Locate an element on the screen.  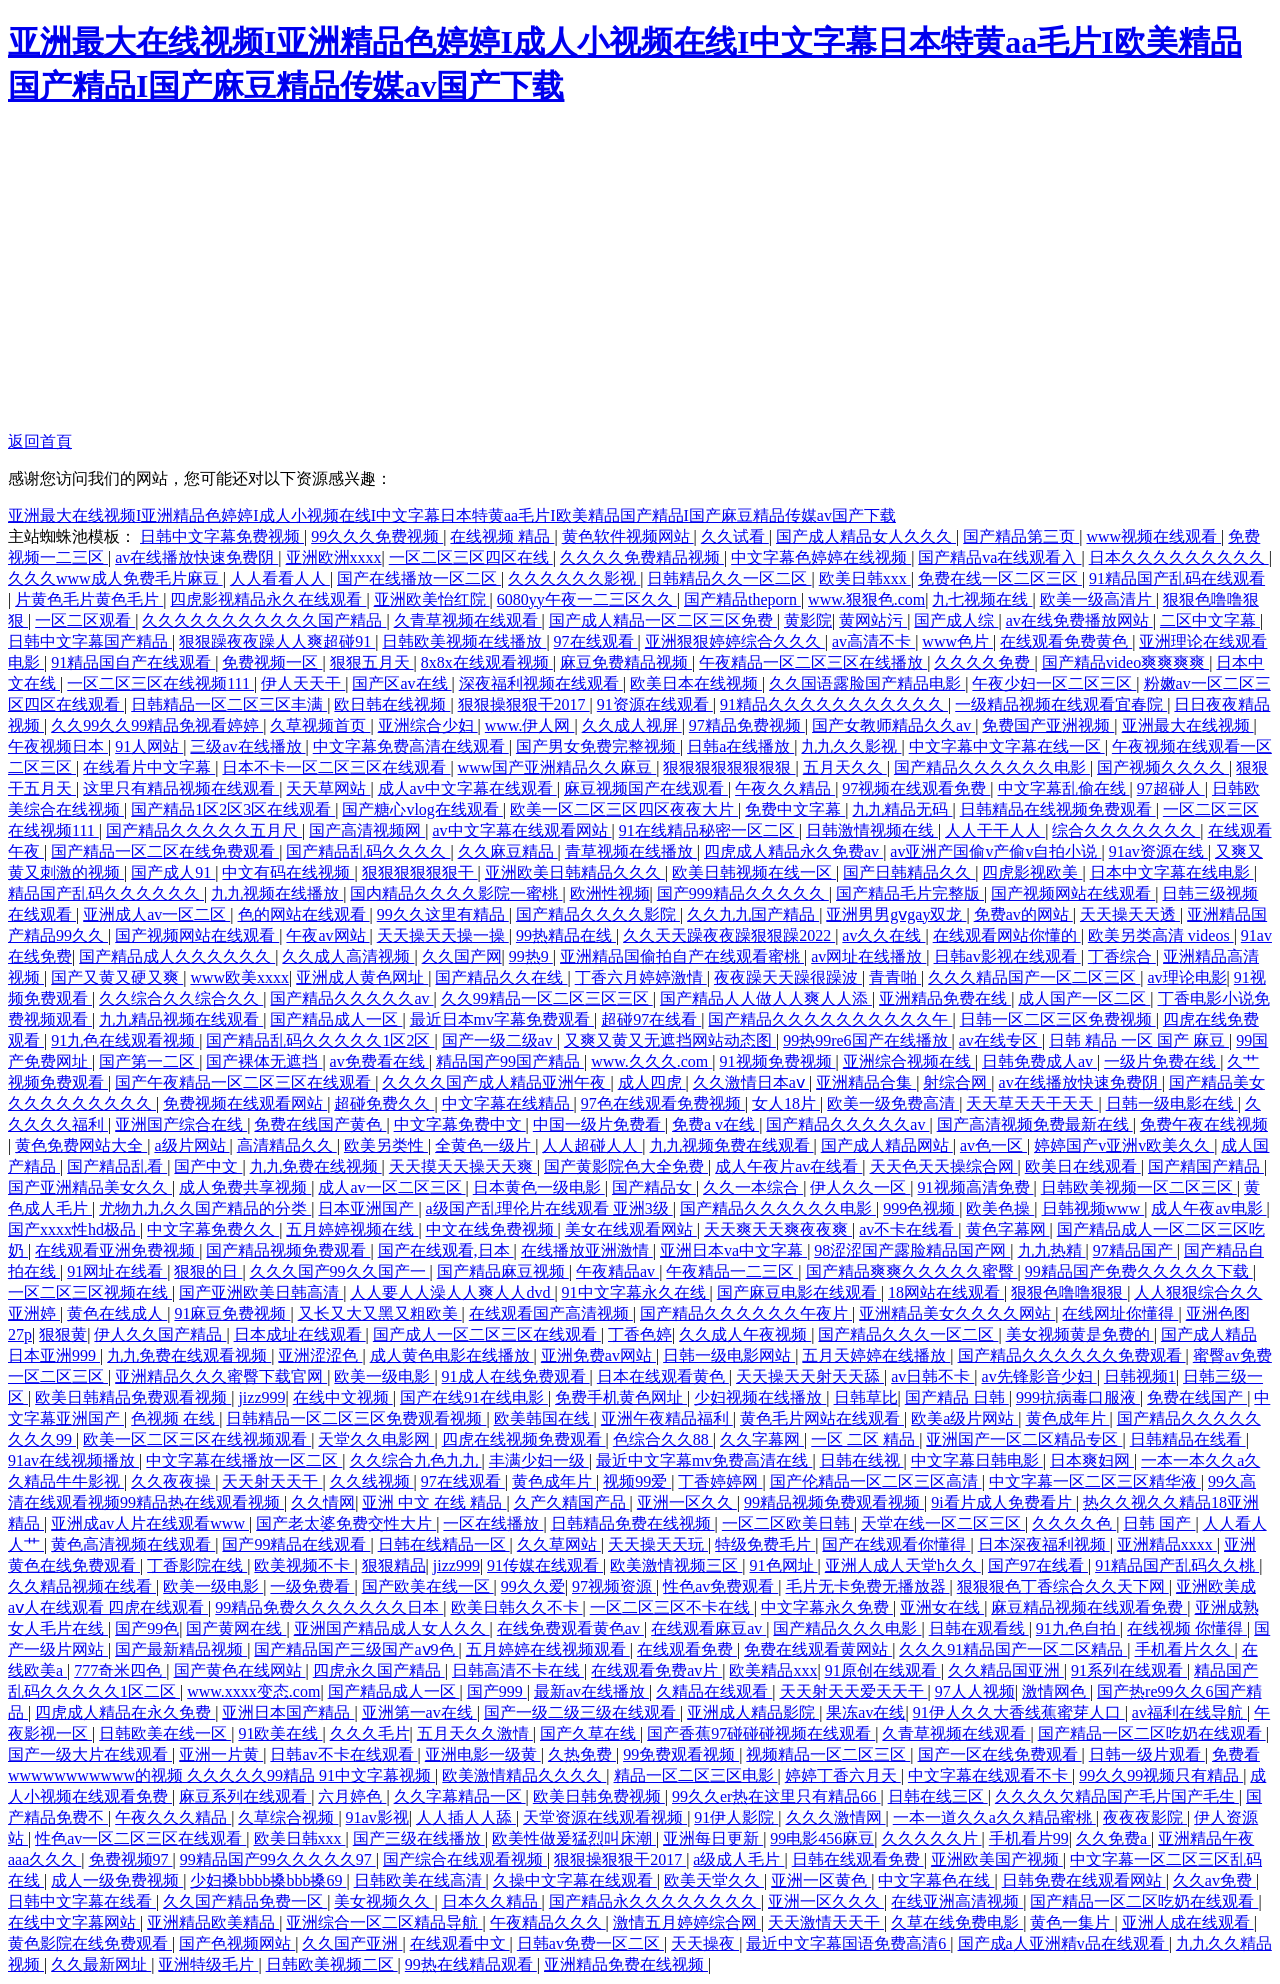
久久精品国亚洲 is located at coordinates (1006, 1670).